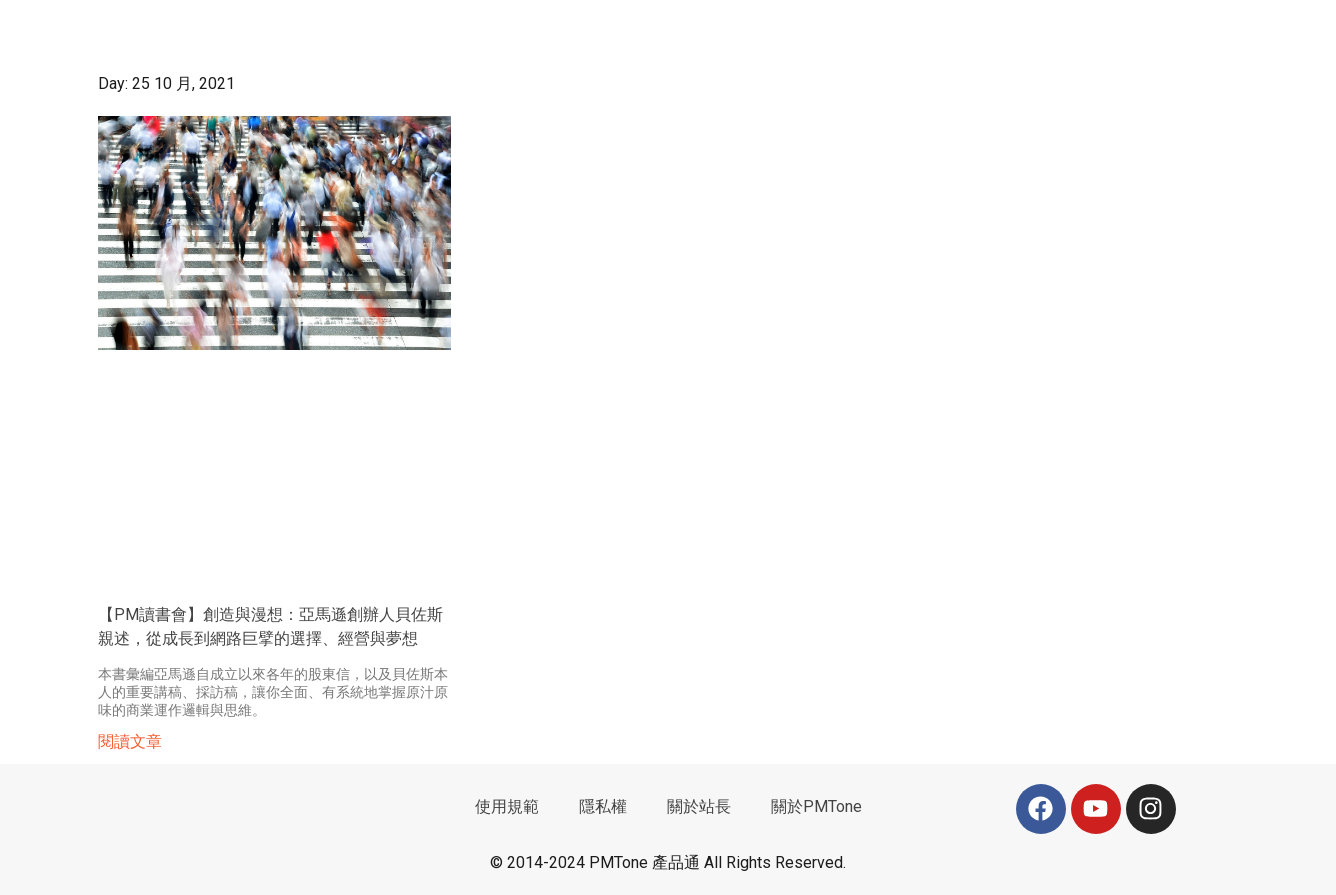 The image size is (1336, 895). Describe the element at coordinates (699, 806) in the screenshot. I see `關於站長` at that location.